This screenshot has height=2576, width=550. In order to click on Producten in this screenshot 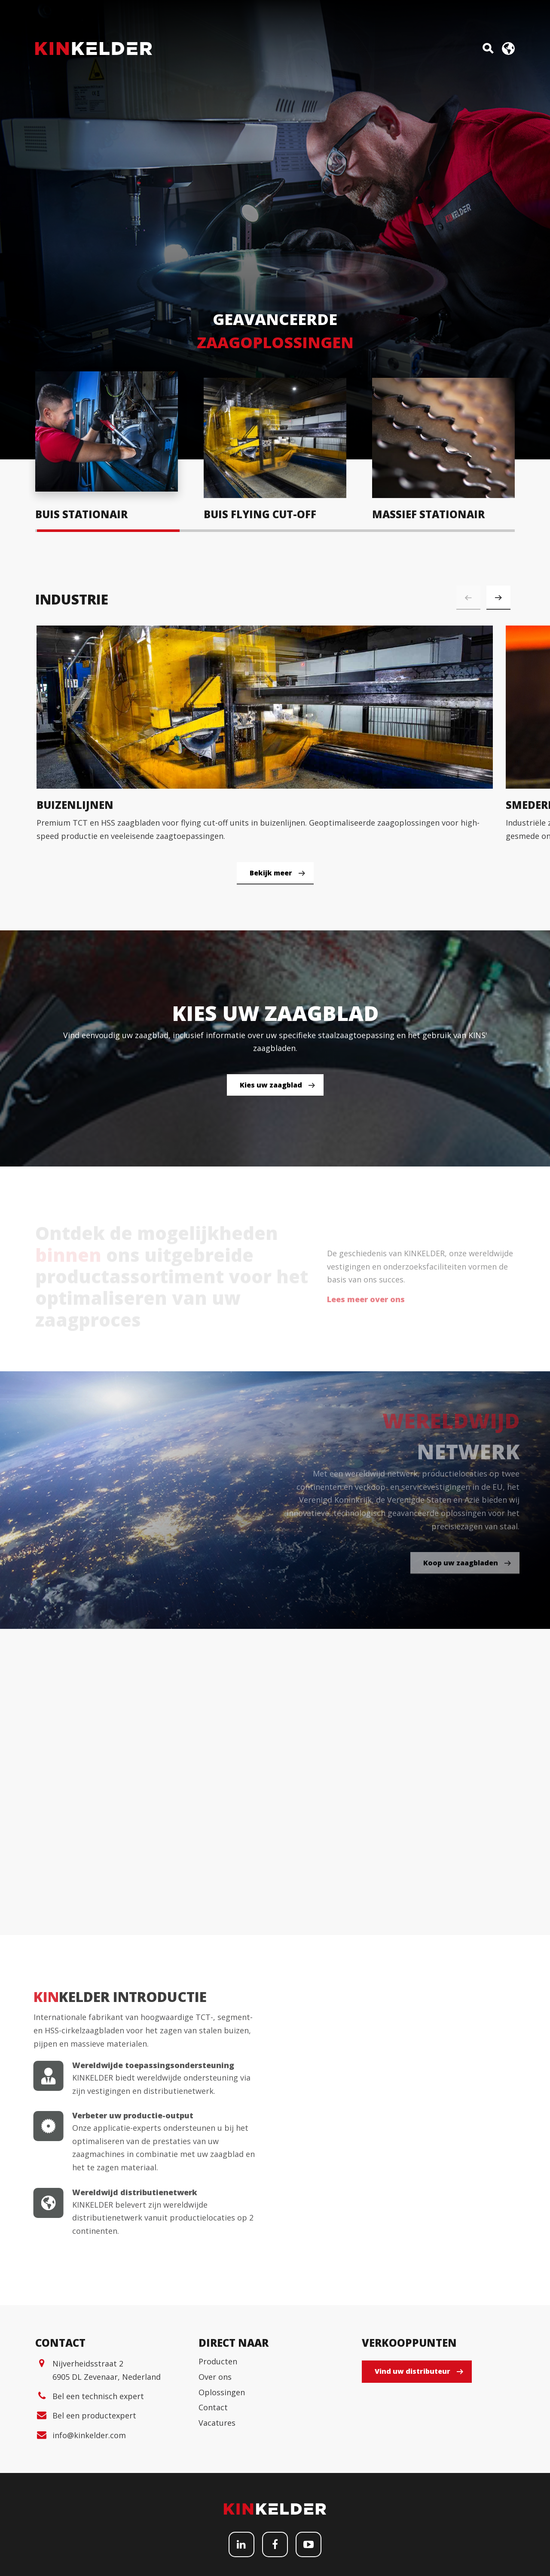, I will do `click(218, 2521)`.